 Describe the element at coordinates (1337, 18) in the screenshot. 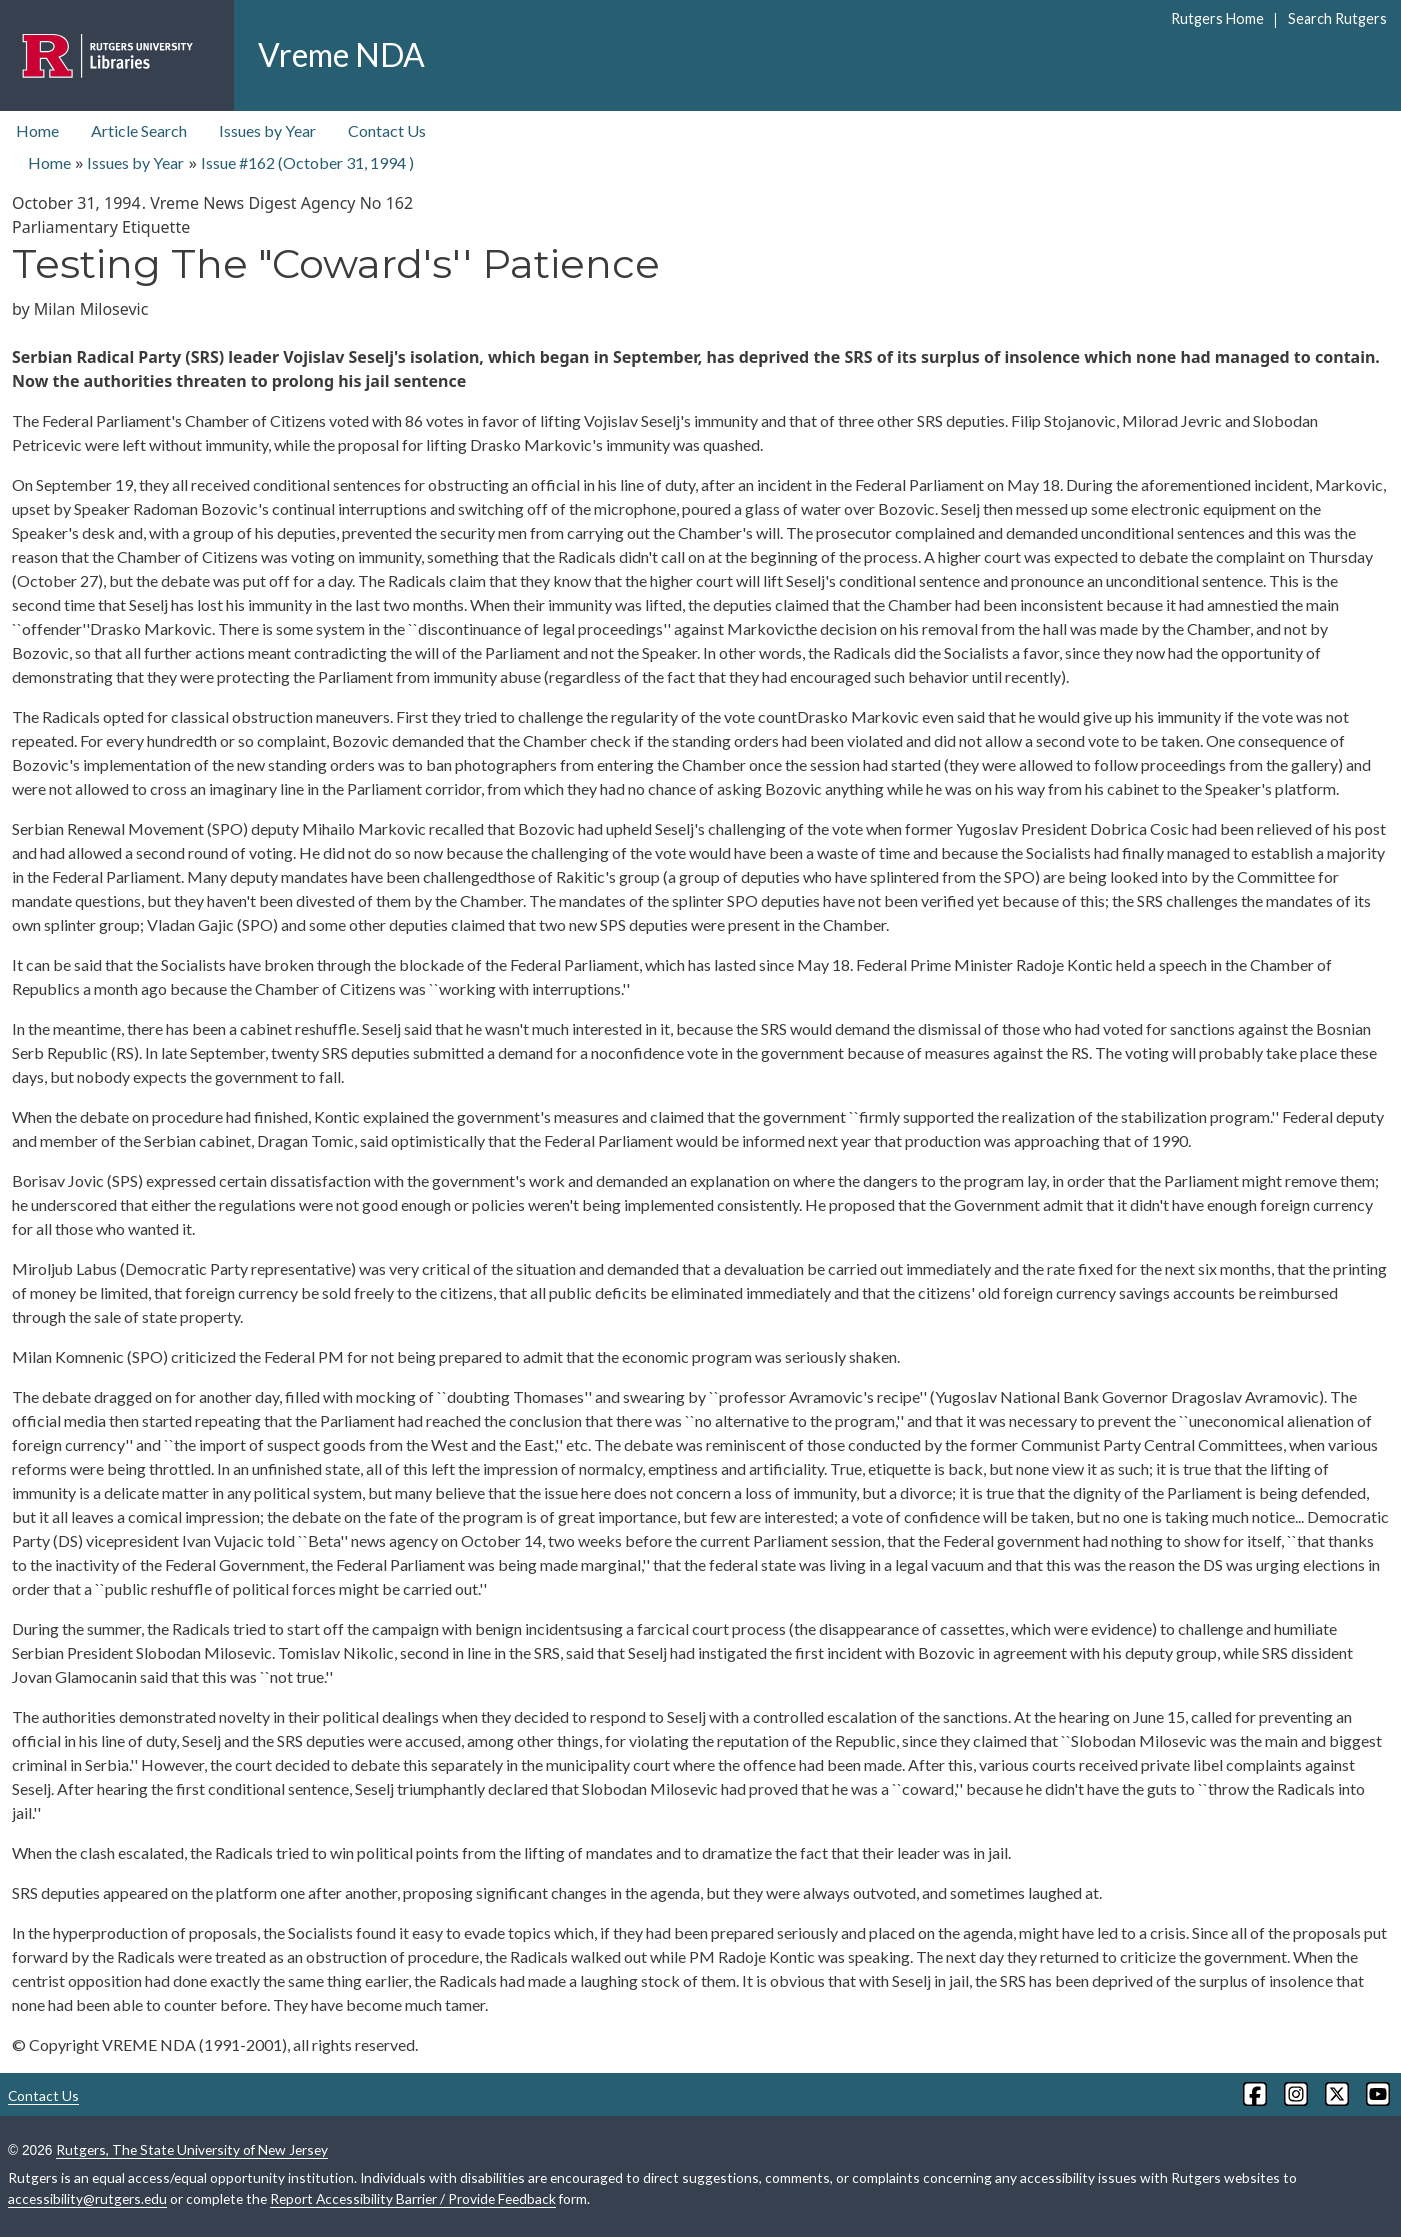

I see `Search Rutgers` at that location.